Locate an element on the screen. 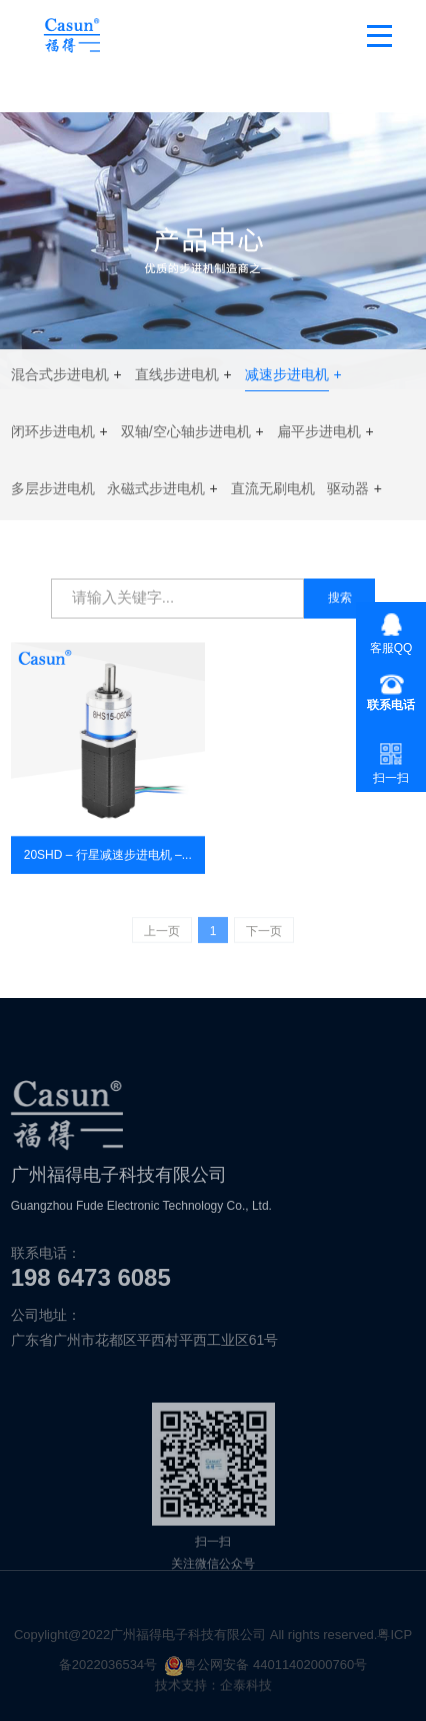  永磁式步进电机 is located at coordinates (156, 493).